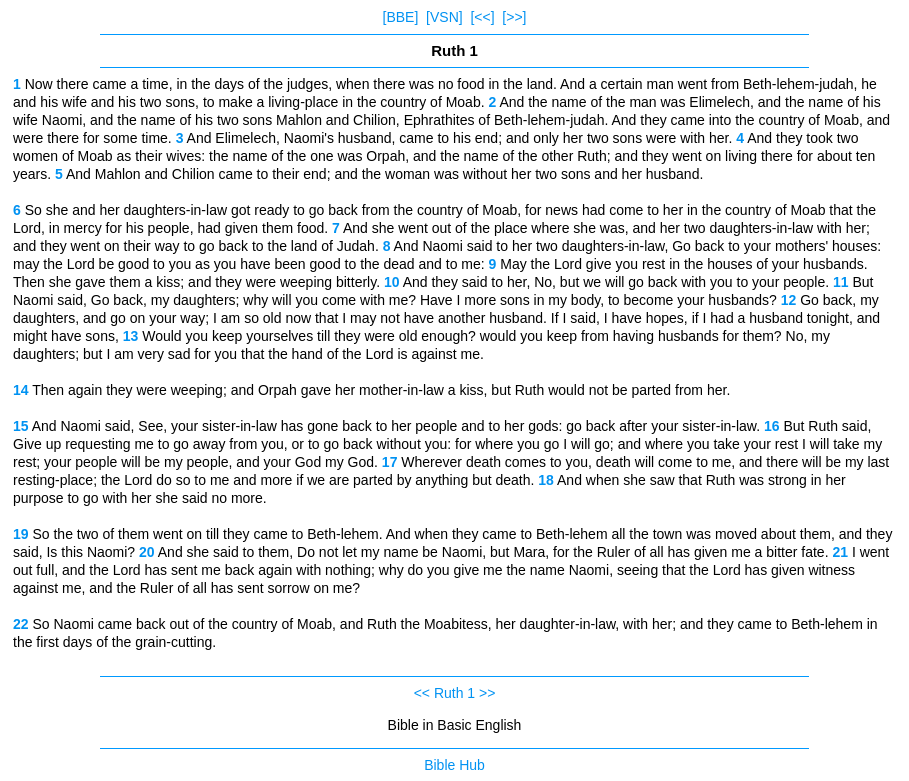  I want to click on [VSN], so click(444, 17).